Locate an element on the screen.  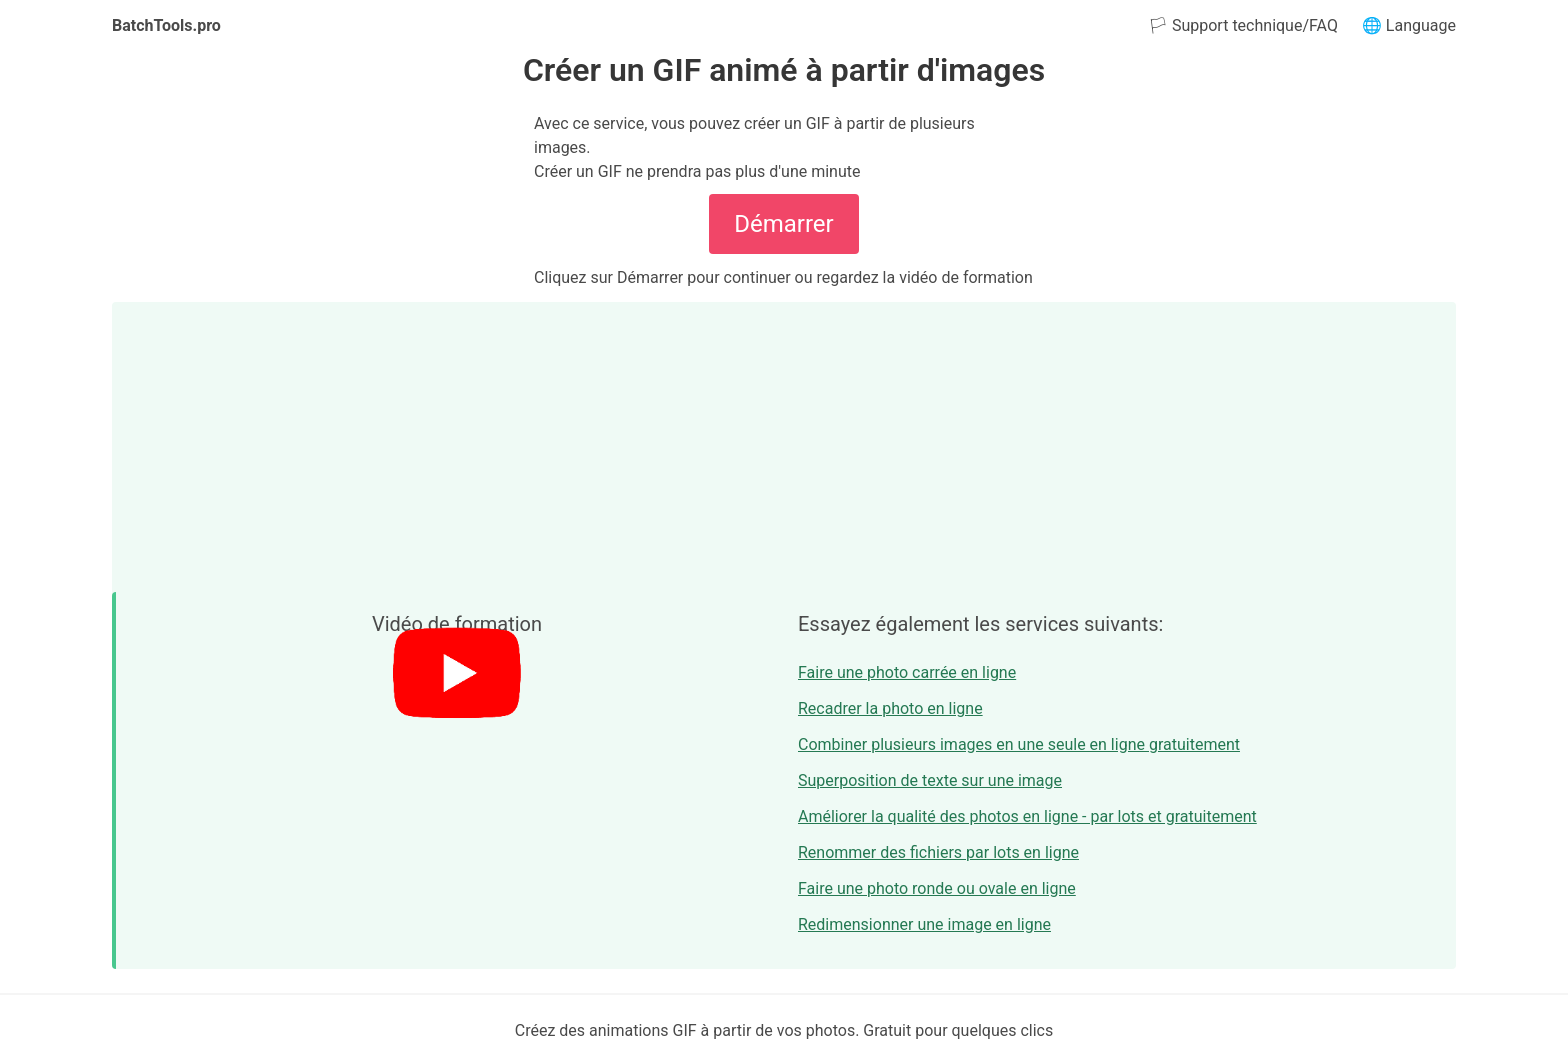
🌐 Language is located at coordinates (1409, 25).